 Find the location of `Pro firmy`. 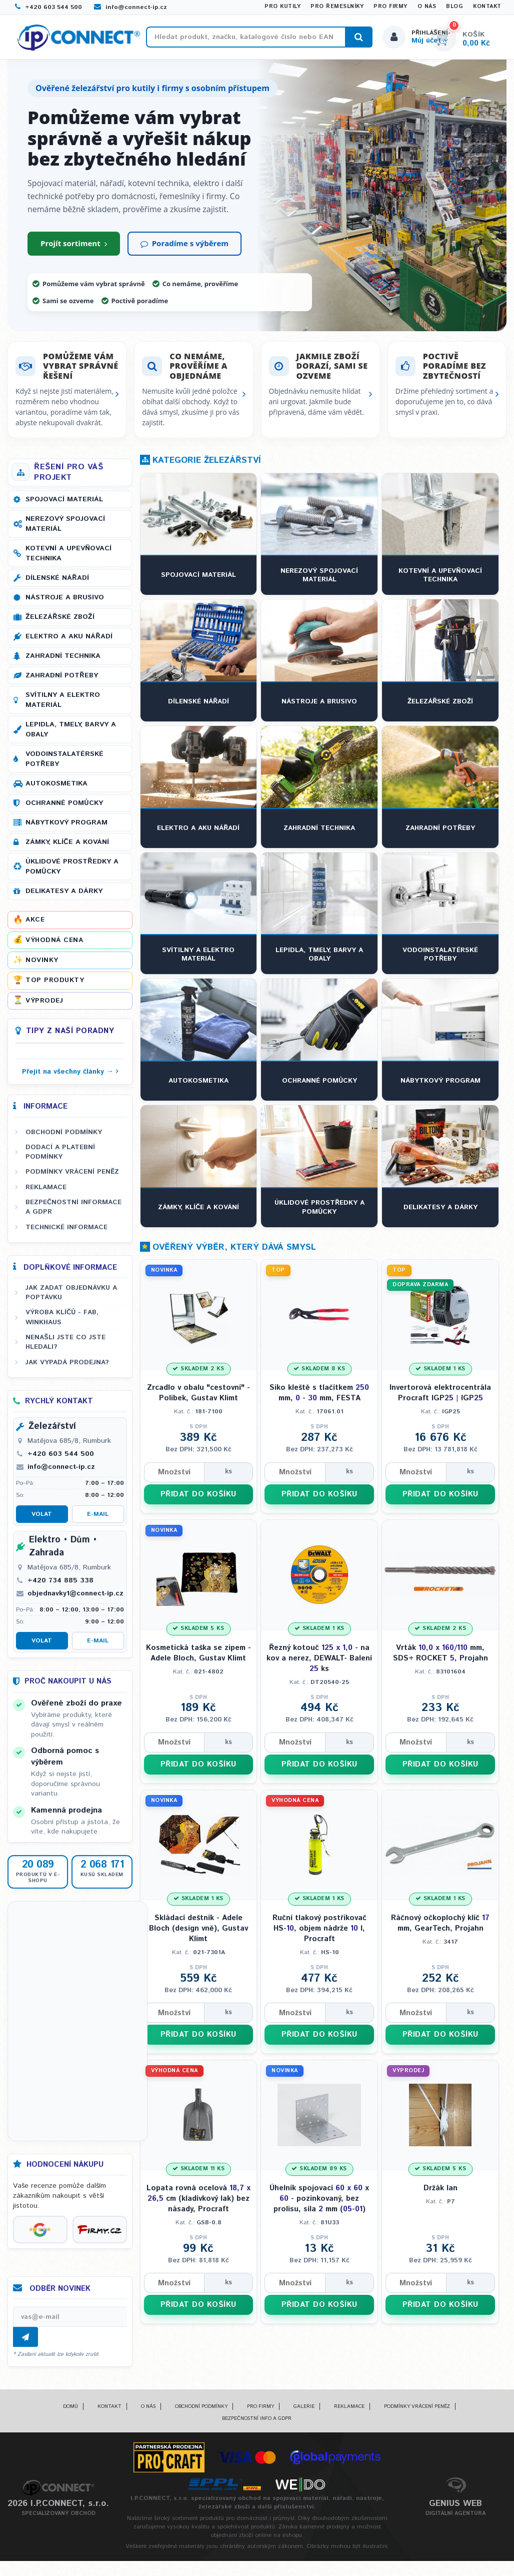

Pro firmy is located at coordinates (391, 7).